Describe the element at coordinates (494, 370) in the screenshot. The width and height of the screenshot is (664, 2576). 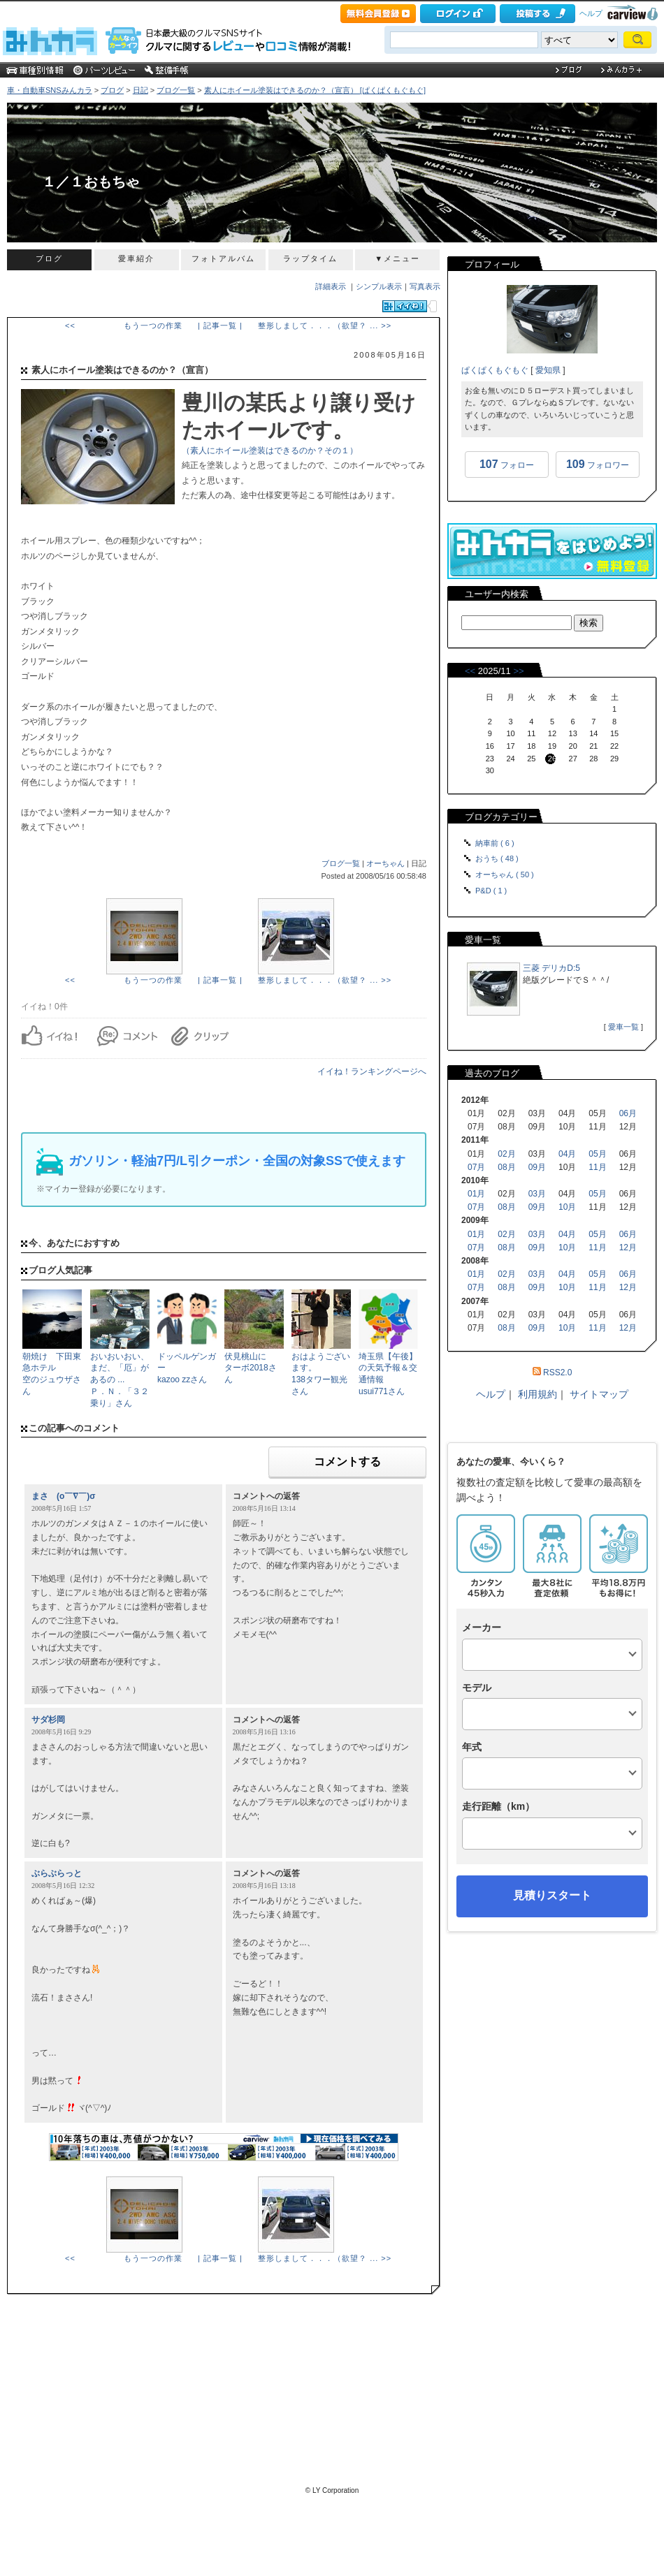
I see `ぱくぱくもぐもぐ` at that location.